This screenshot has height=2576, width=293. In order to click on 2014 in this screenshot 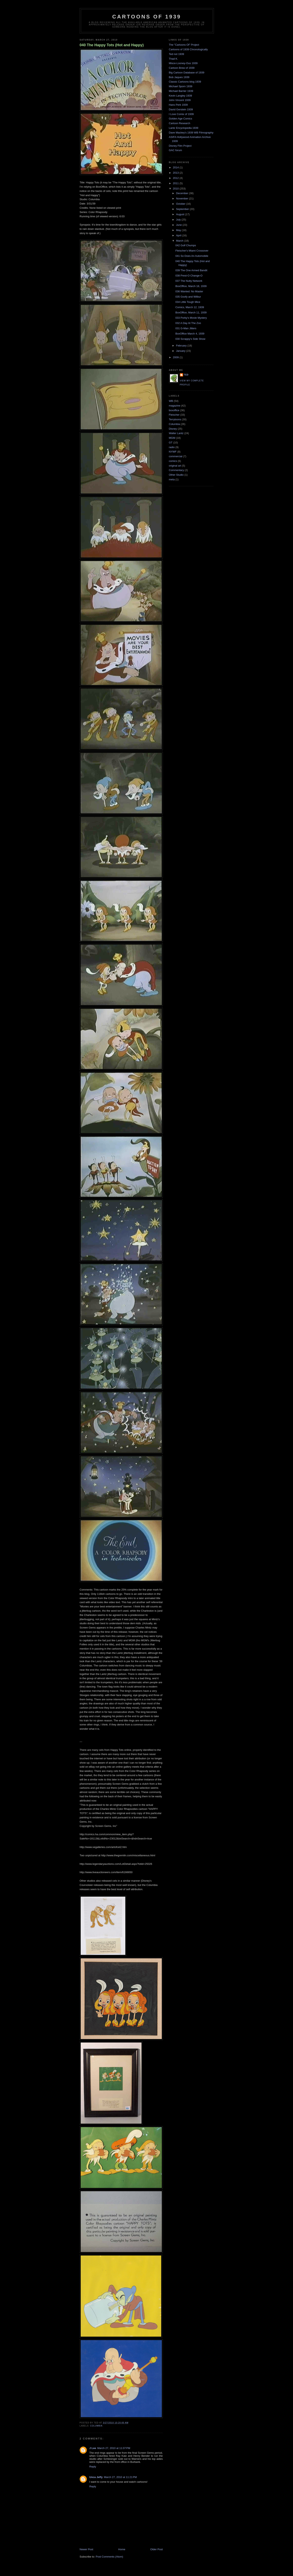, I will do `click(176, 167)`.